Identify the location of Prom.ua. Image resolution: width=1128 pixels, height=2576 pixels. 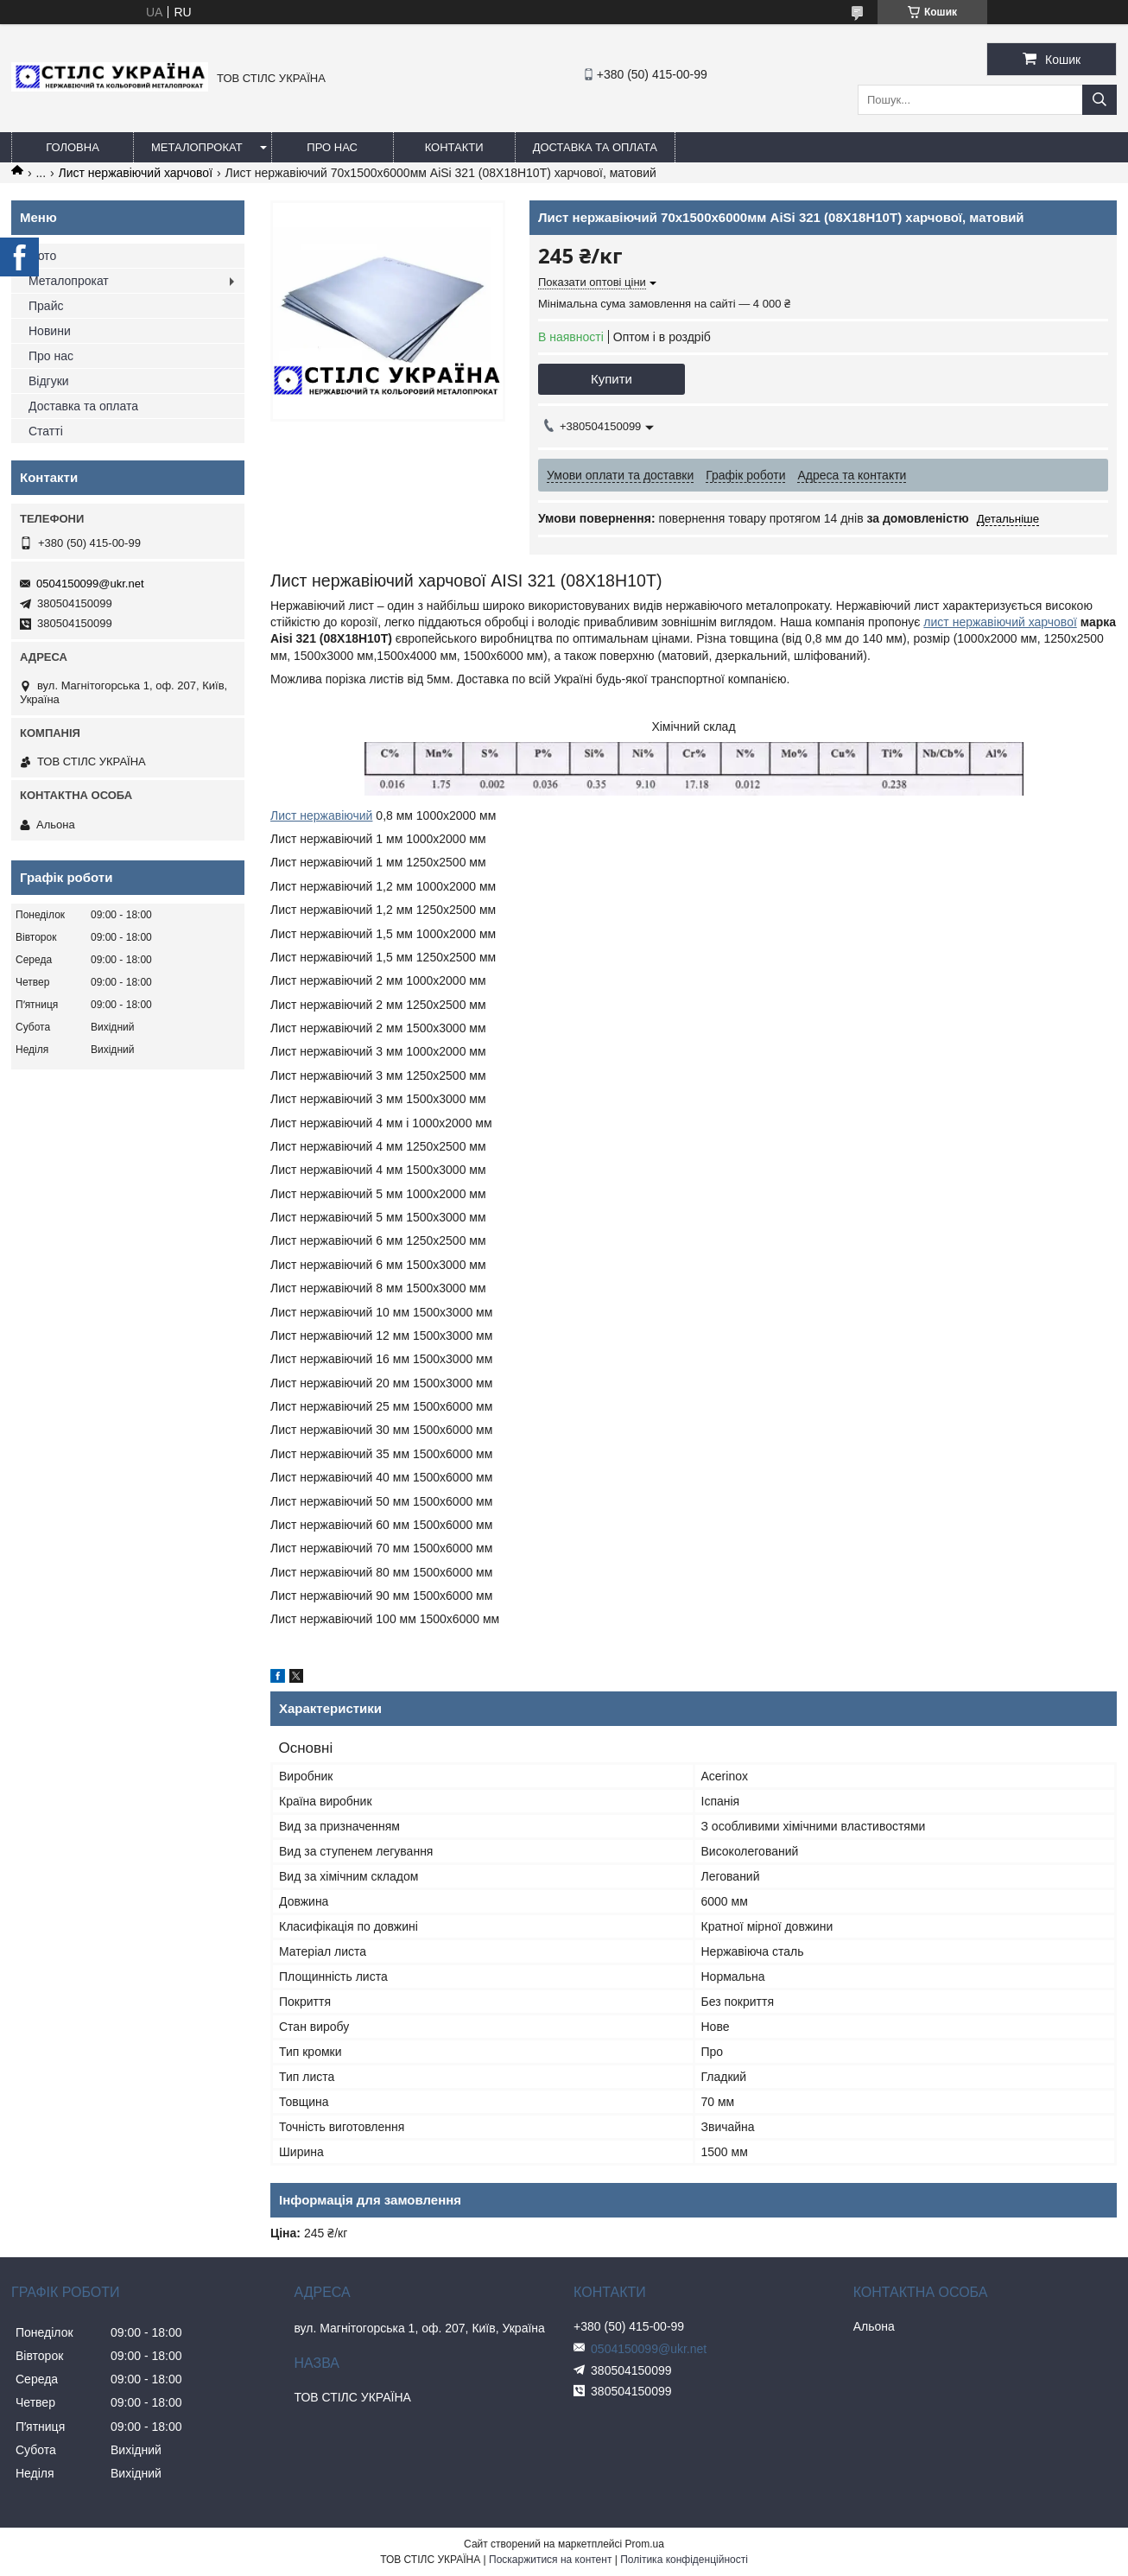
(644, 2544).